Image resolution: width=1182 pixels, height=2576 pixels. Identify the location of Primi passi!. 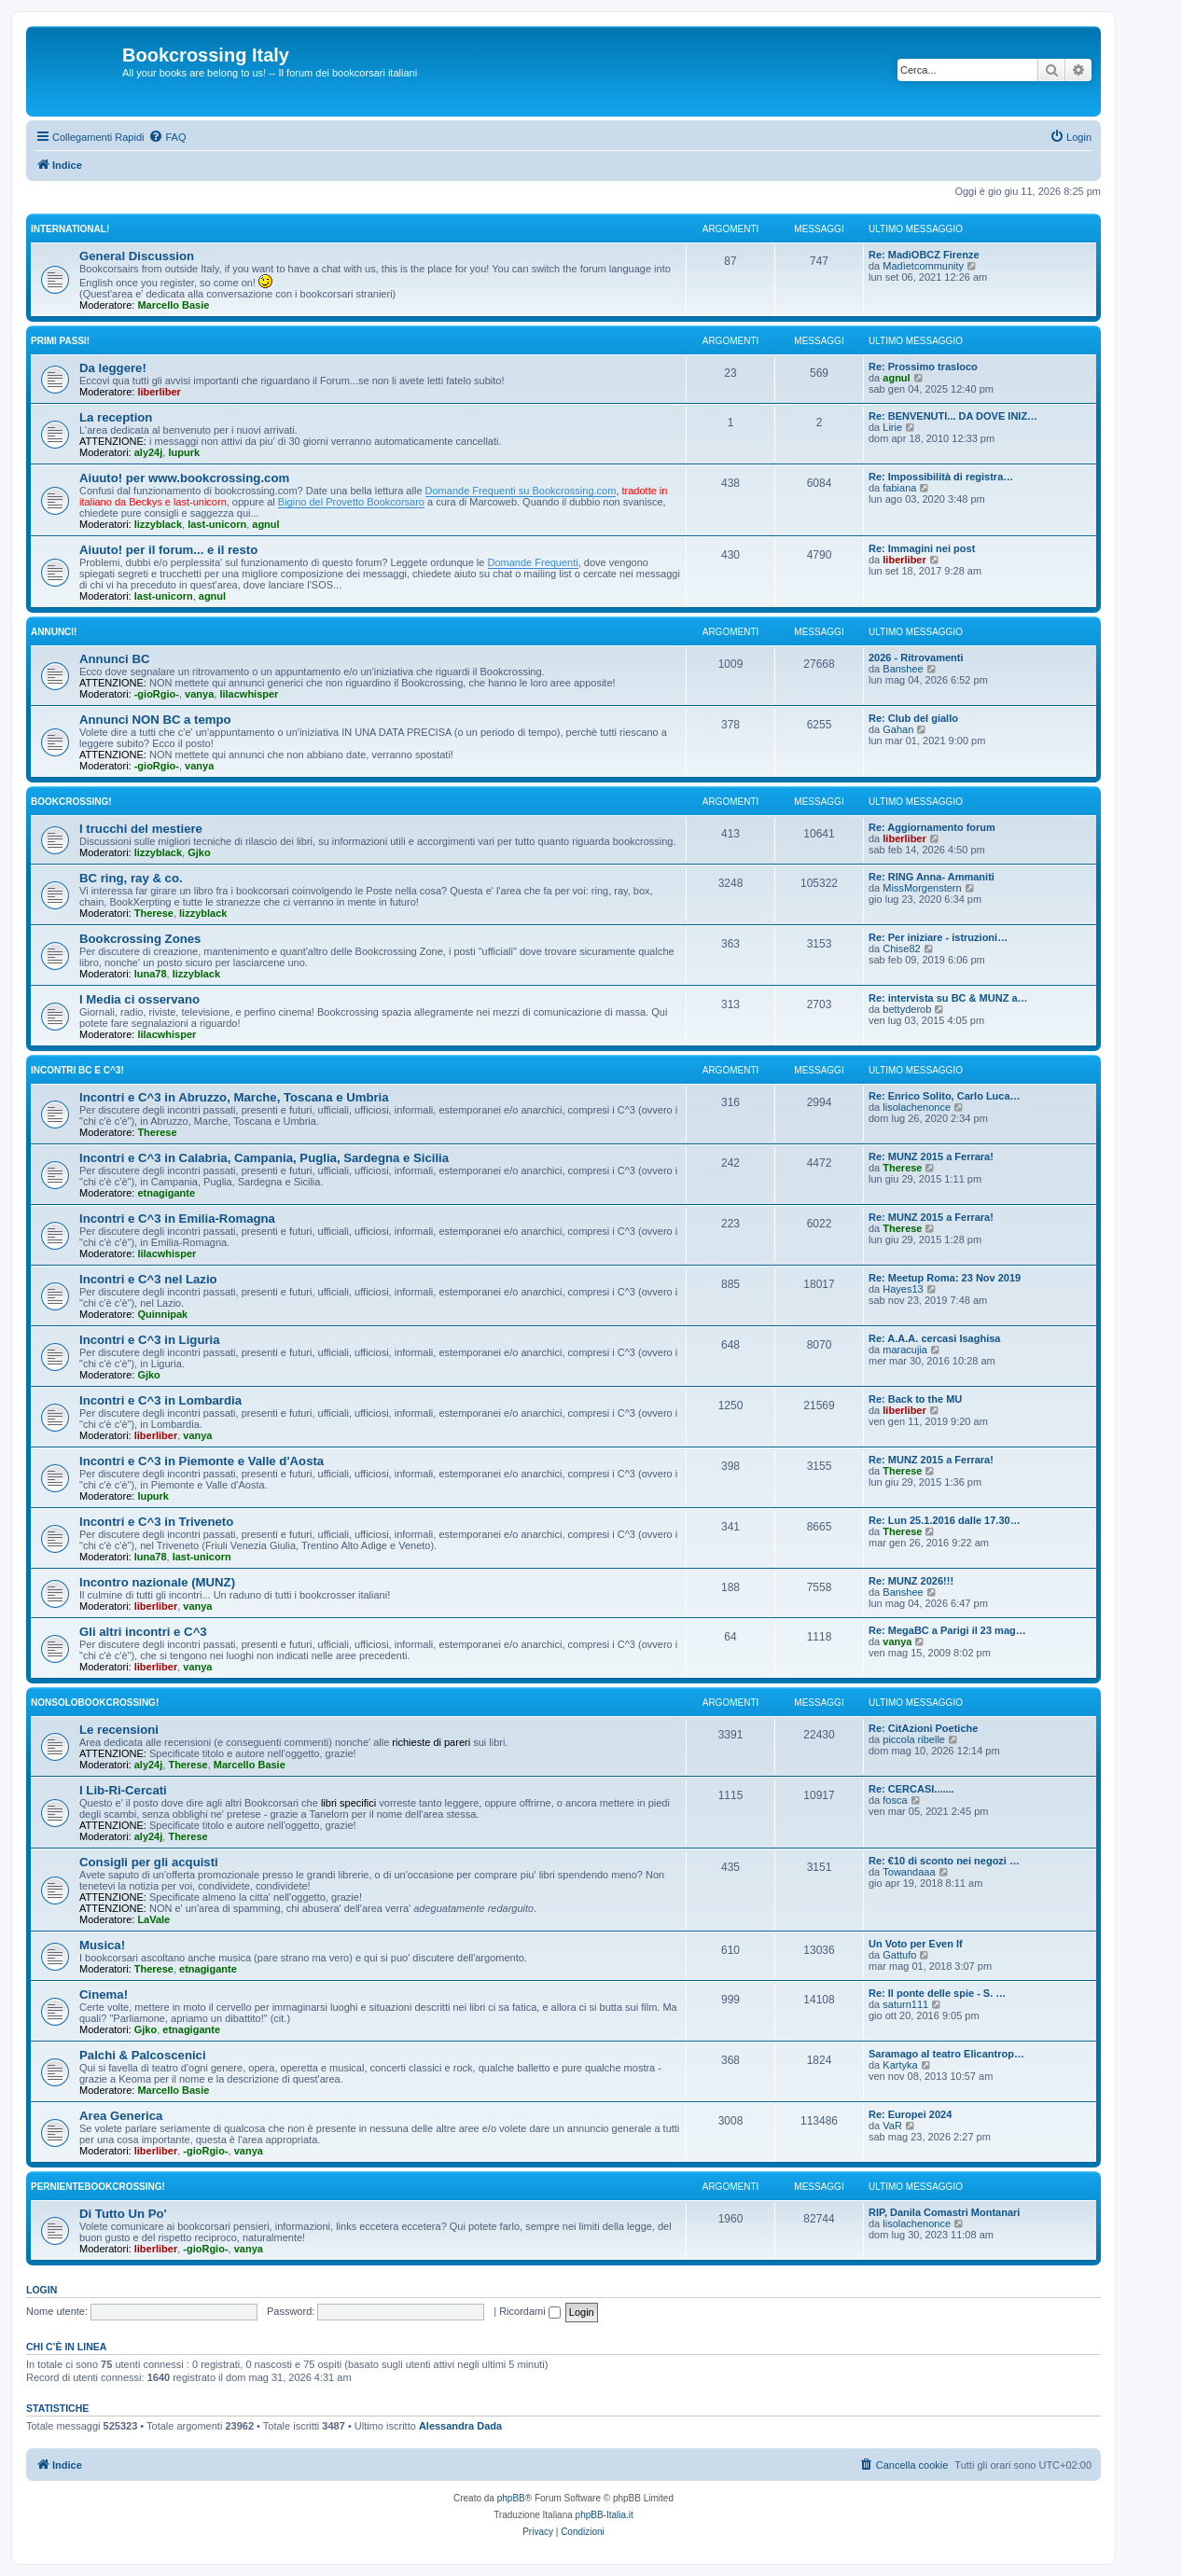
(60, 341).